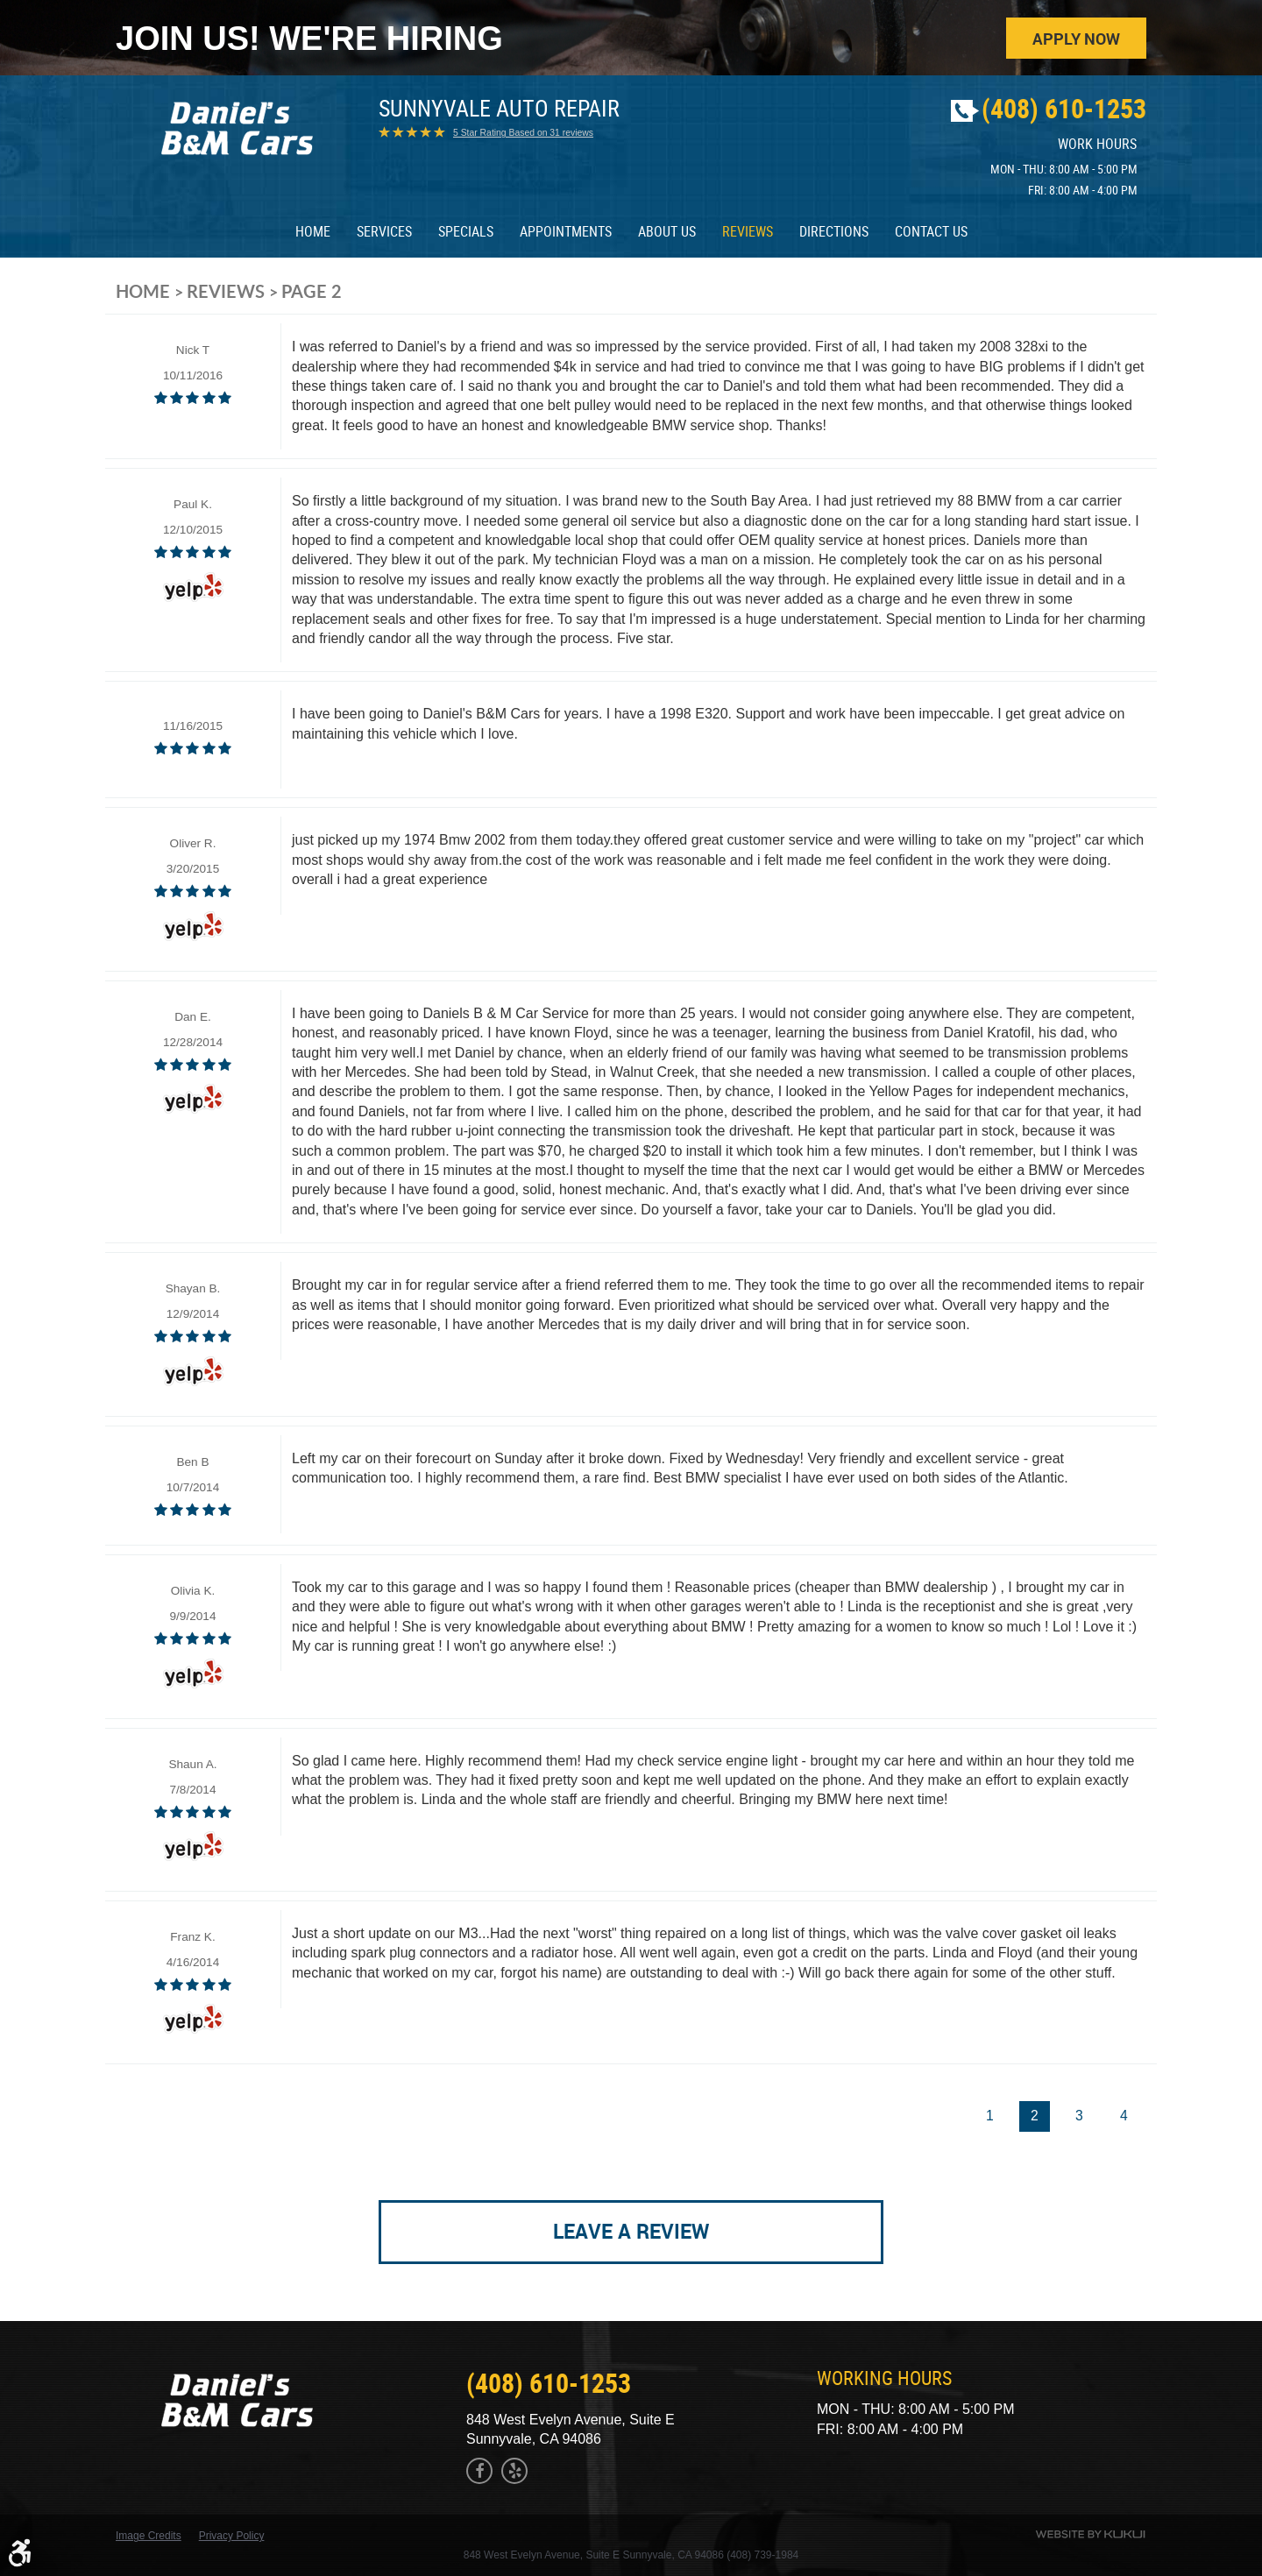 The height and width of the screenshot is (2576, 1262). I want to click on Page 2, so click(311, 294).